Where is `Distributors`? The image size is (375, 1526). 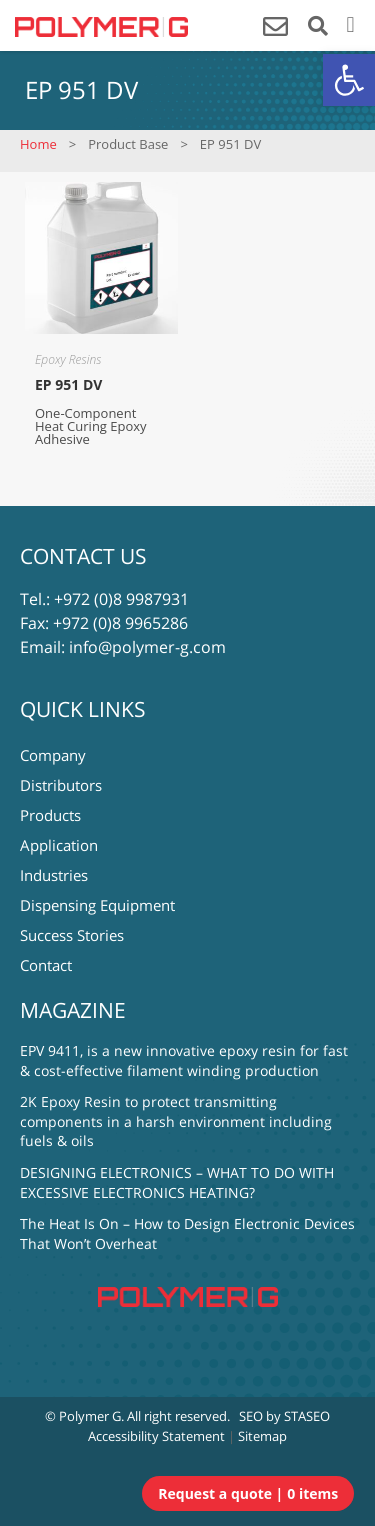 Distributors is located at coordinates (61, 785).